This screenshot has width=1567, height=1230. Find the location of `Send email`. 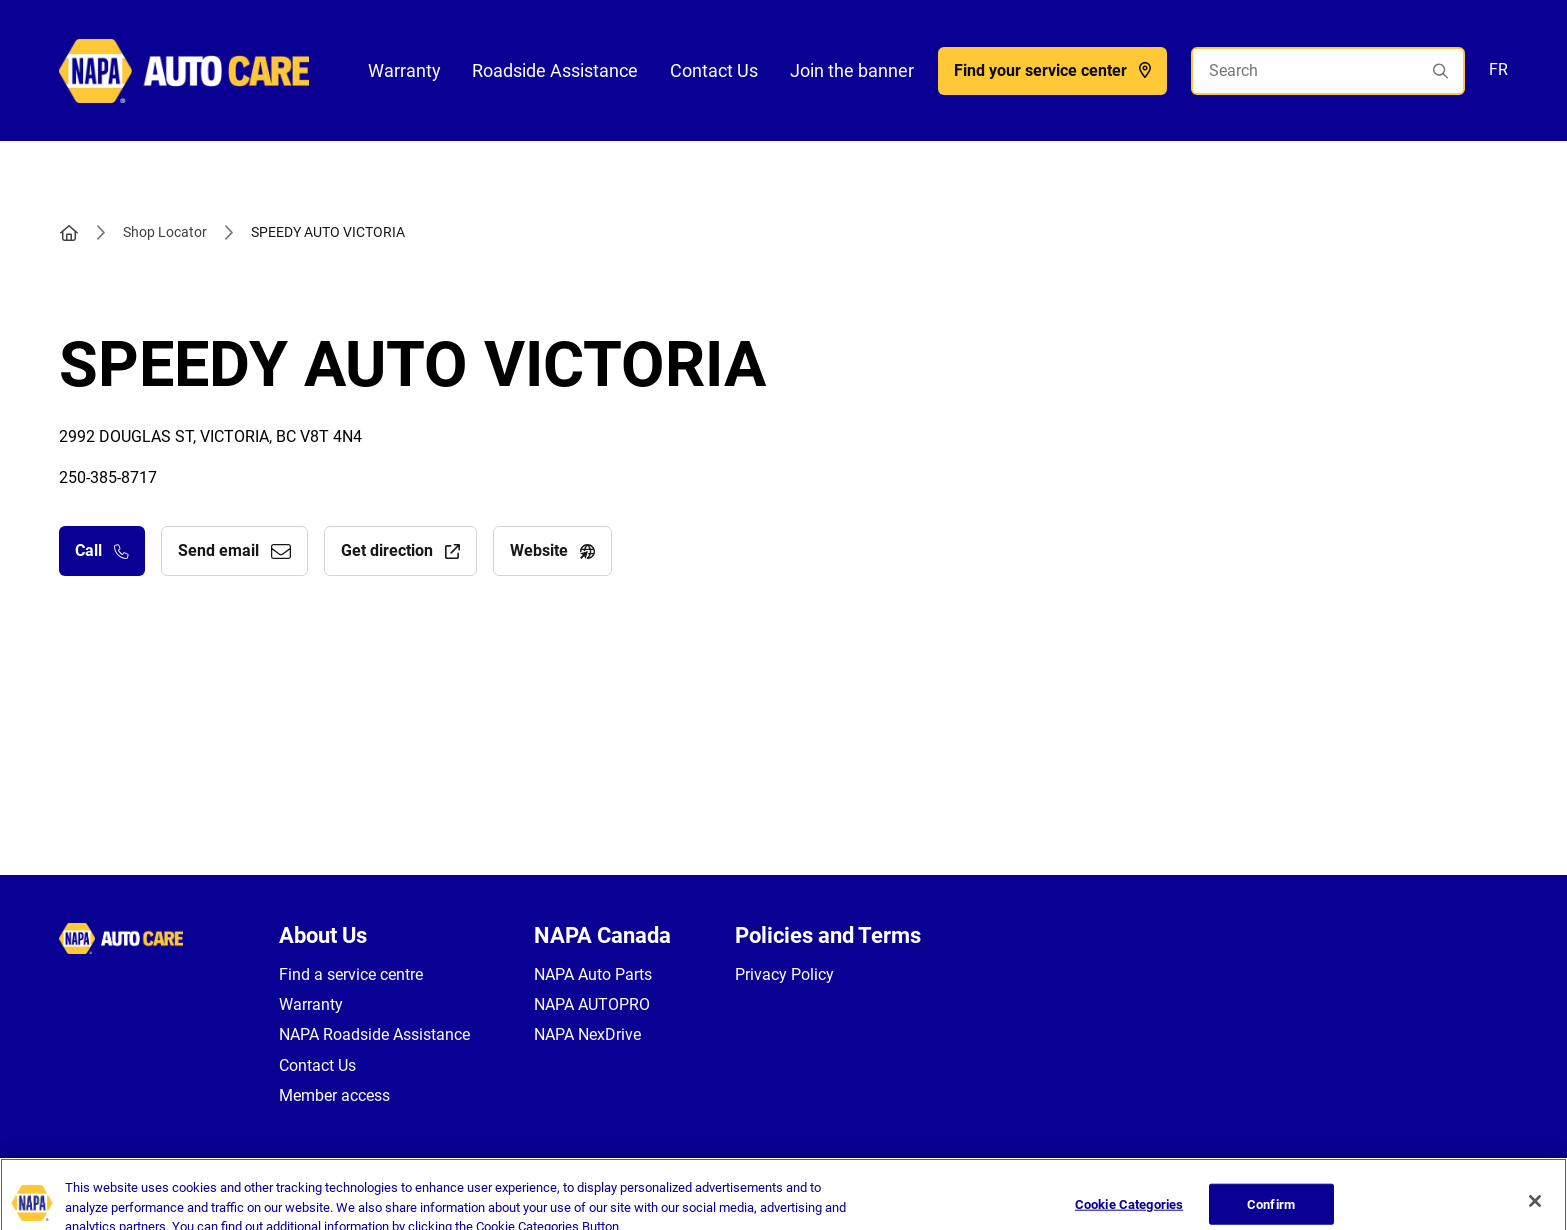

Send email is located at coordinates (234, 550).